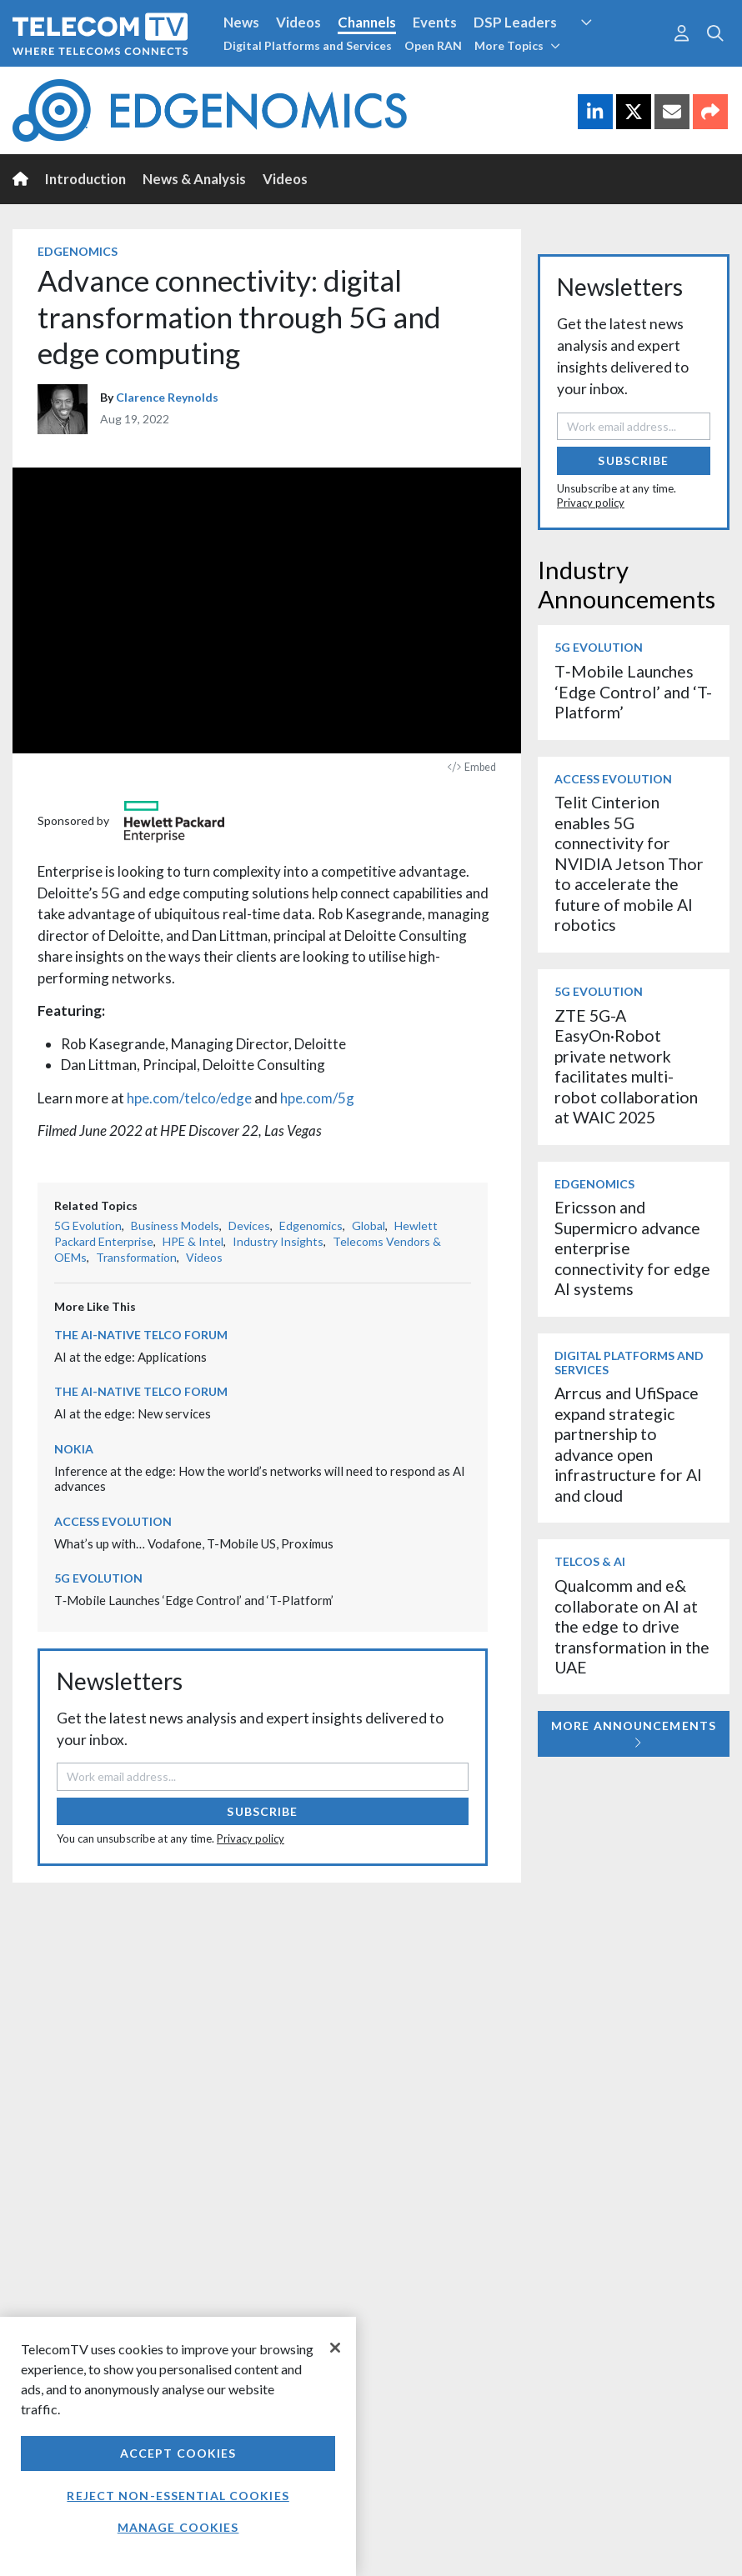  What do you see at coordinates (177, 2495) in the screenshot?
I see `Reject non-essential cookies` at bounding box center [177, 2495].